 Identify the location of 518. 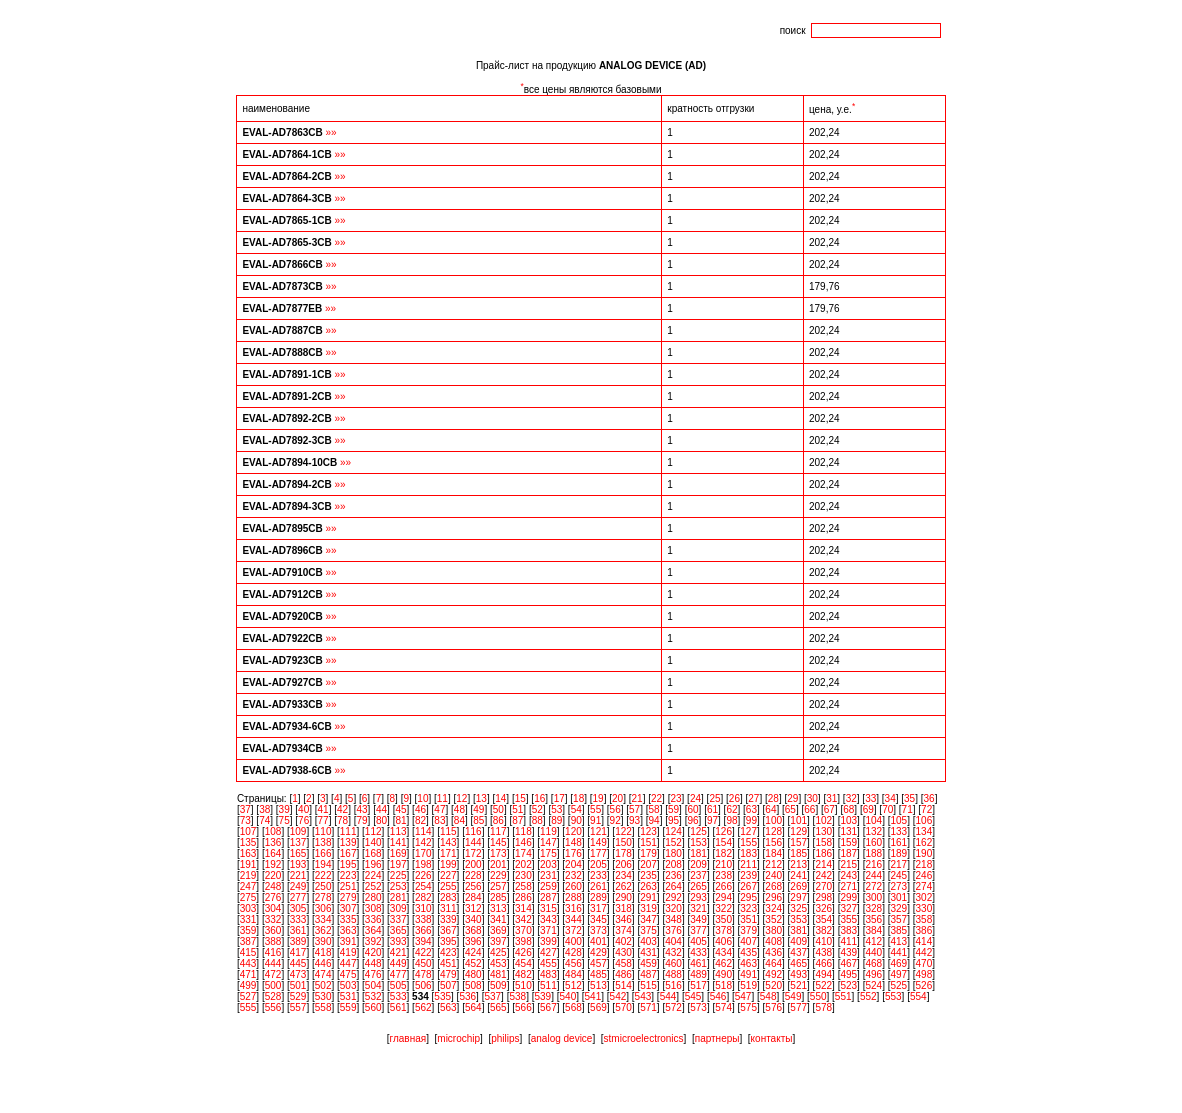
(723, 985).